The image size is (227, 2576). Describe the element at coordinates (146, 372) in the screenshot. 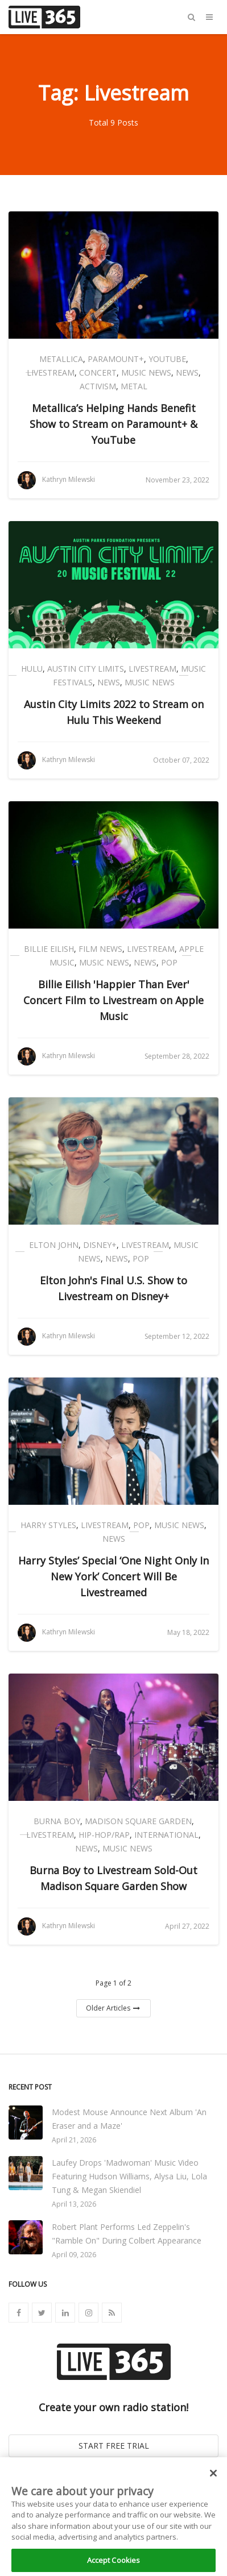

I see `Music News` at that location.